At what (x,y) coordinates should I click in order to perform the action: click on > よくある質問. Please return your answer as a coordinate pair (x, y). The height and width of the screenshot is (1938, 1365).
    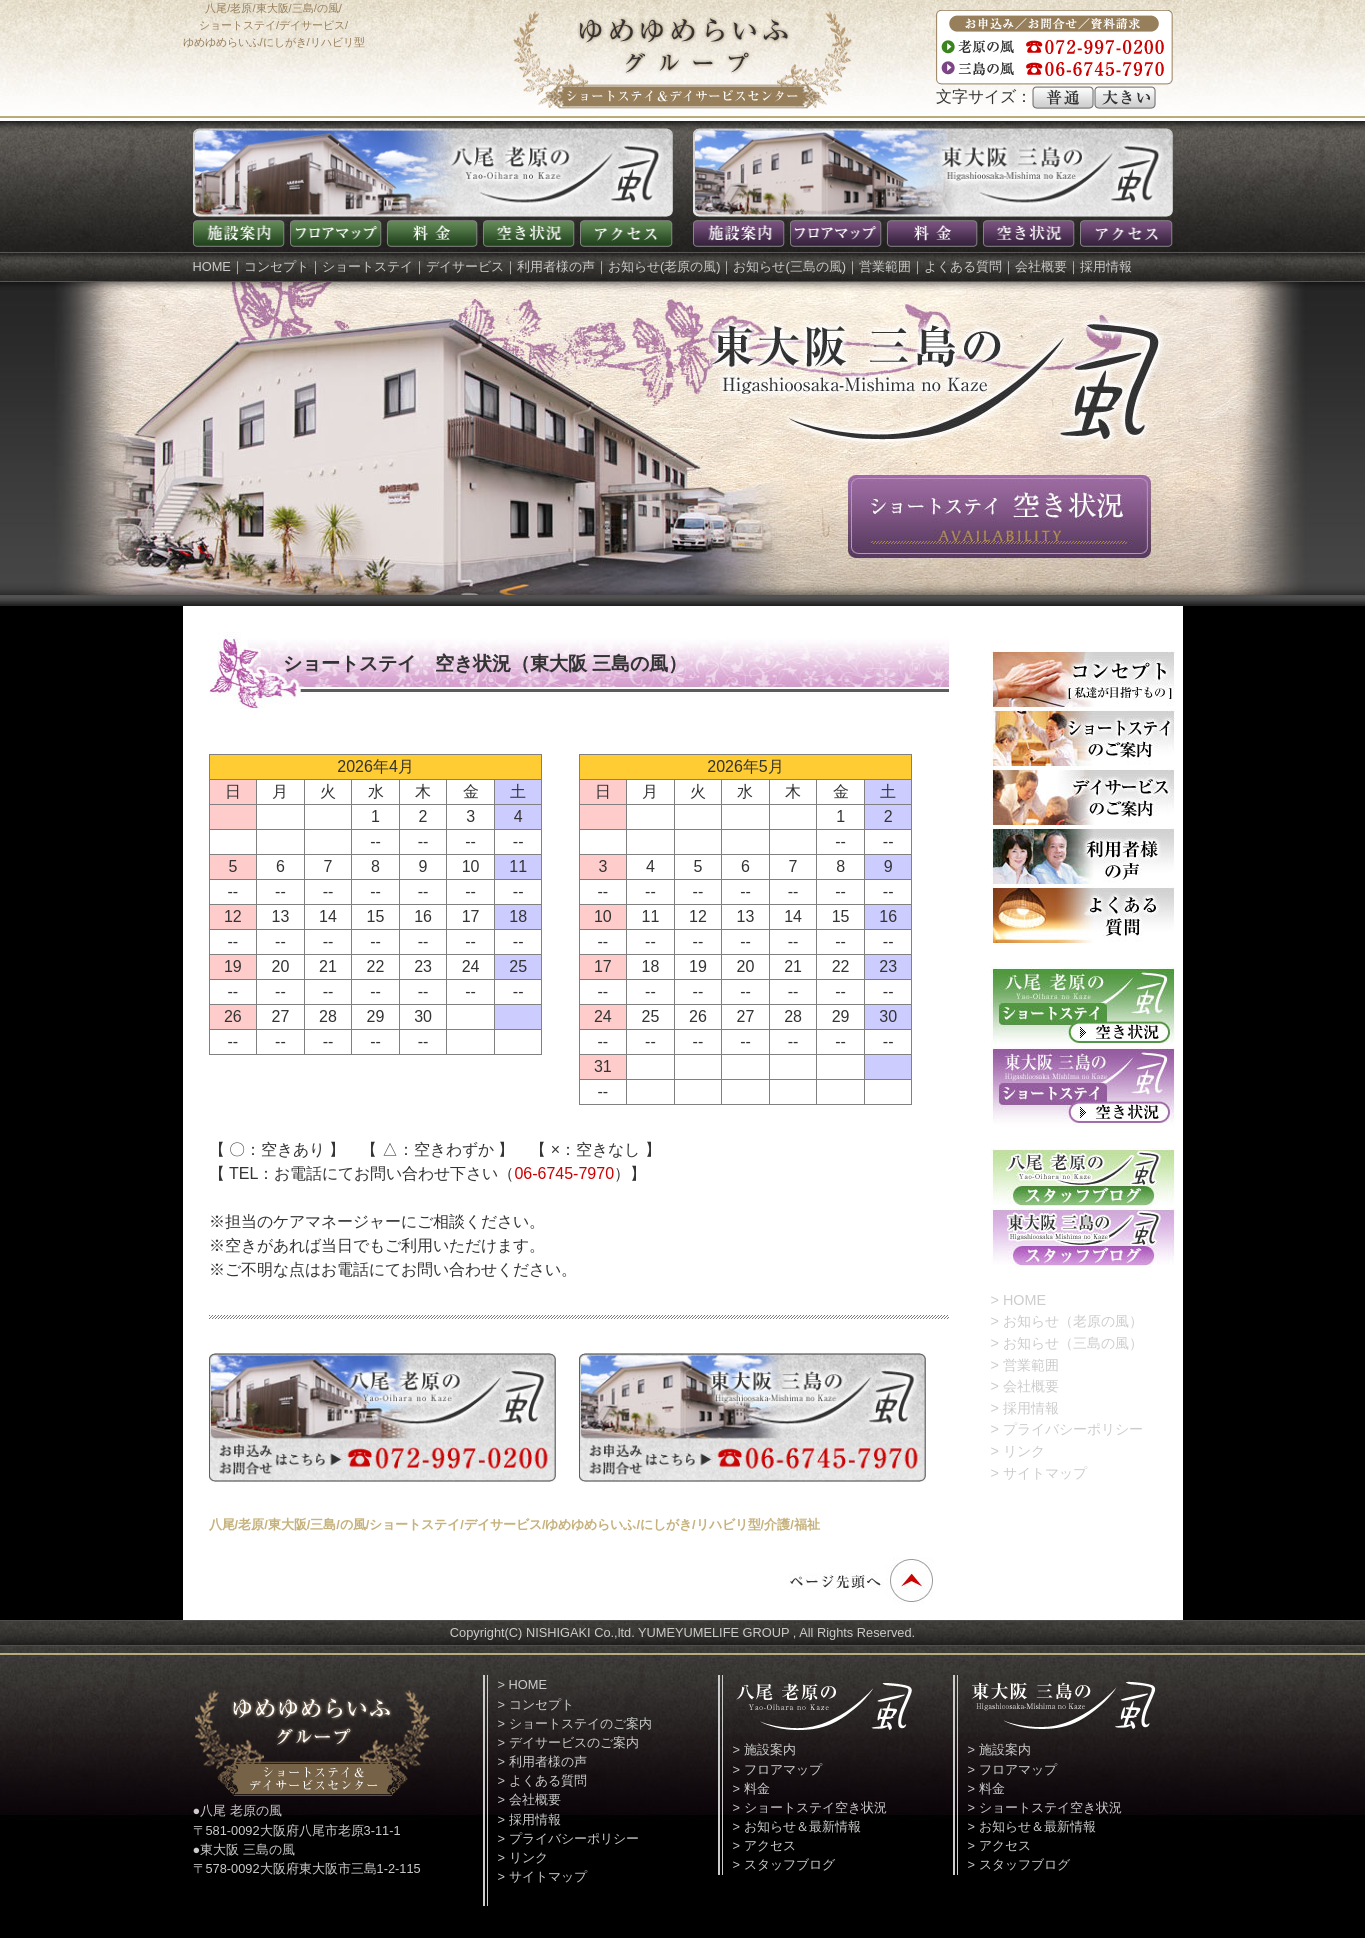
    Looking at the image, I should click on (542, 1780).